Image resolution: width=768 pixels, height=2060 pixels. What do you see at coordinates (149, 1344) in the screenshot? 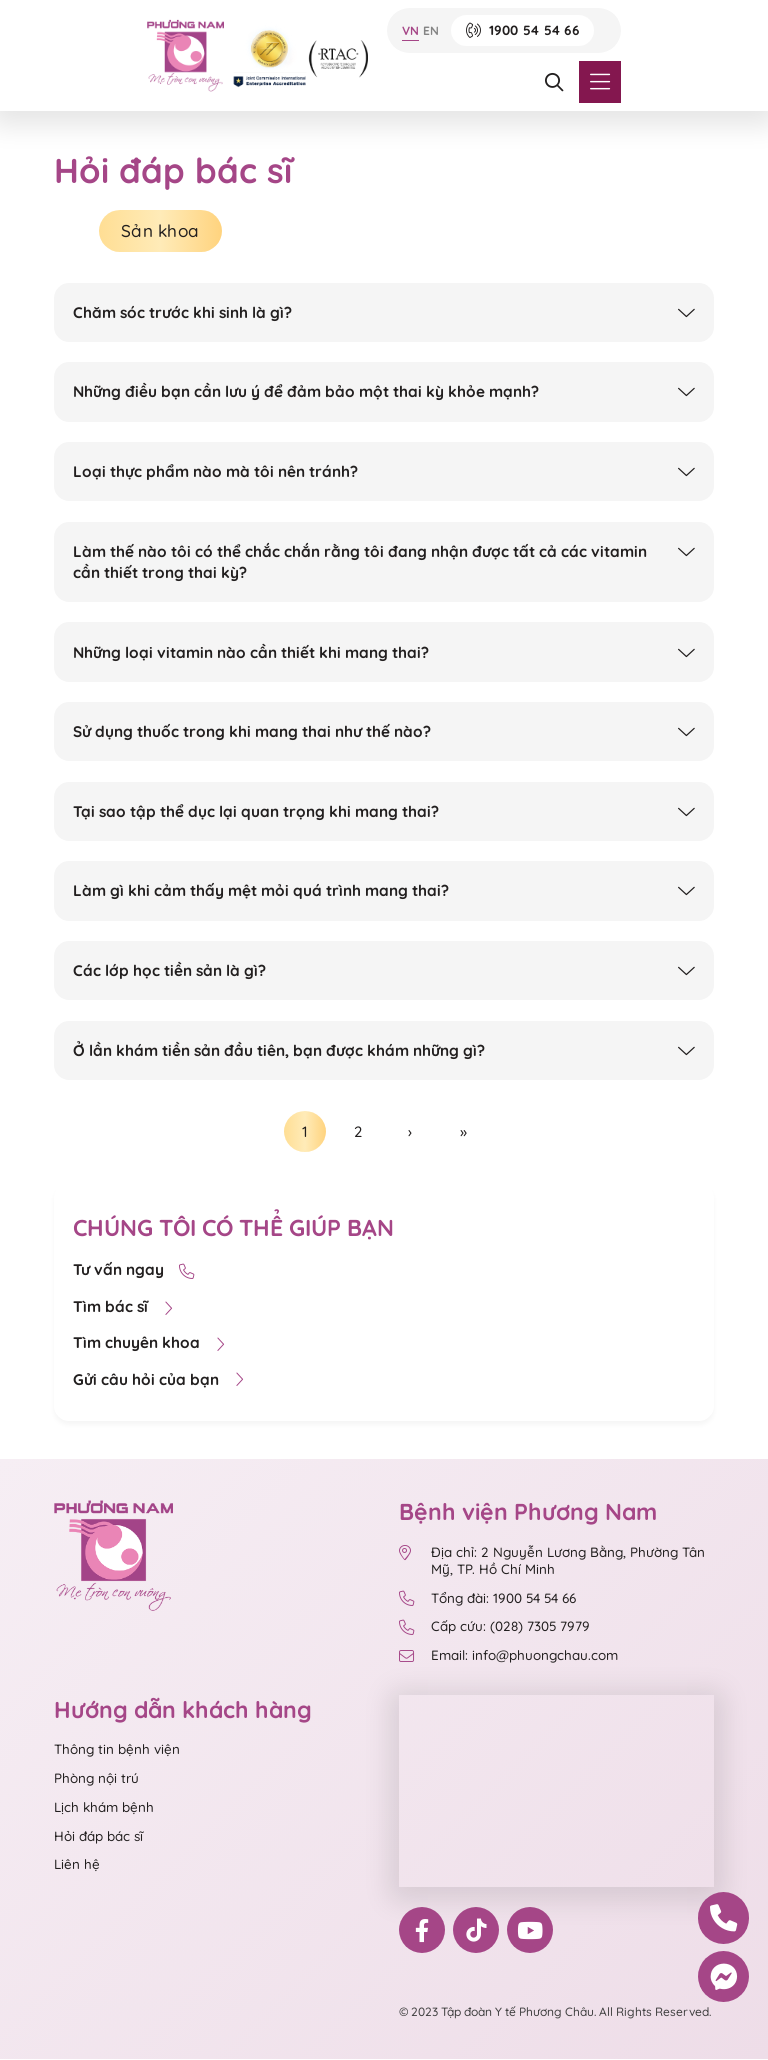
I see `Tìm chuyên khoa` at bounding box center [149, 1344].